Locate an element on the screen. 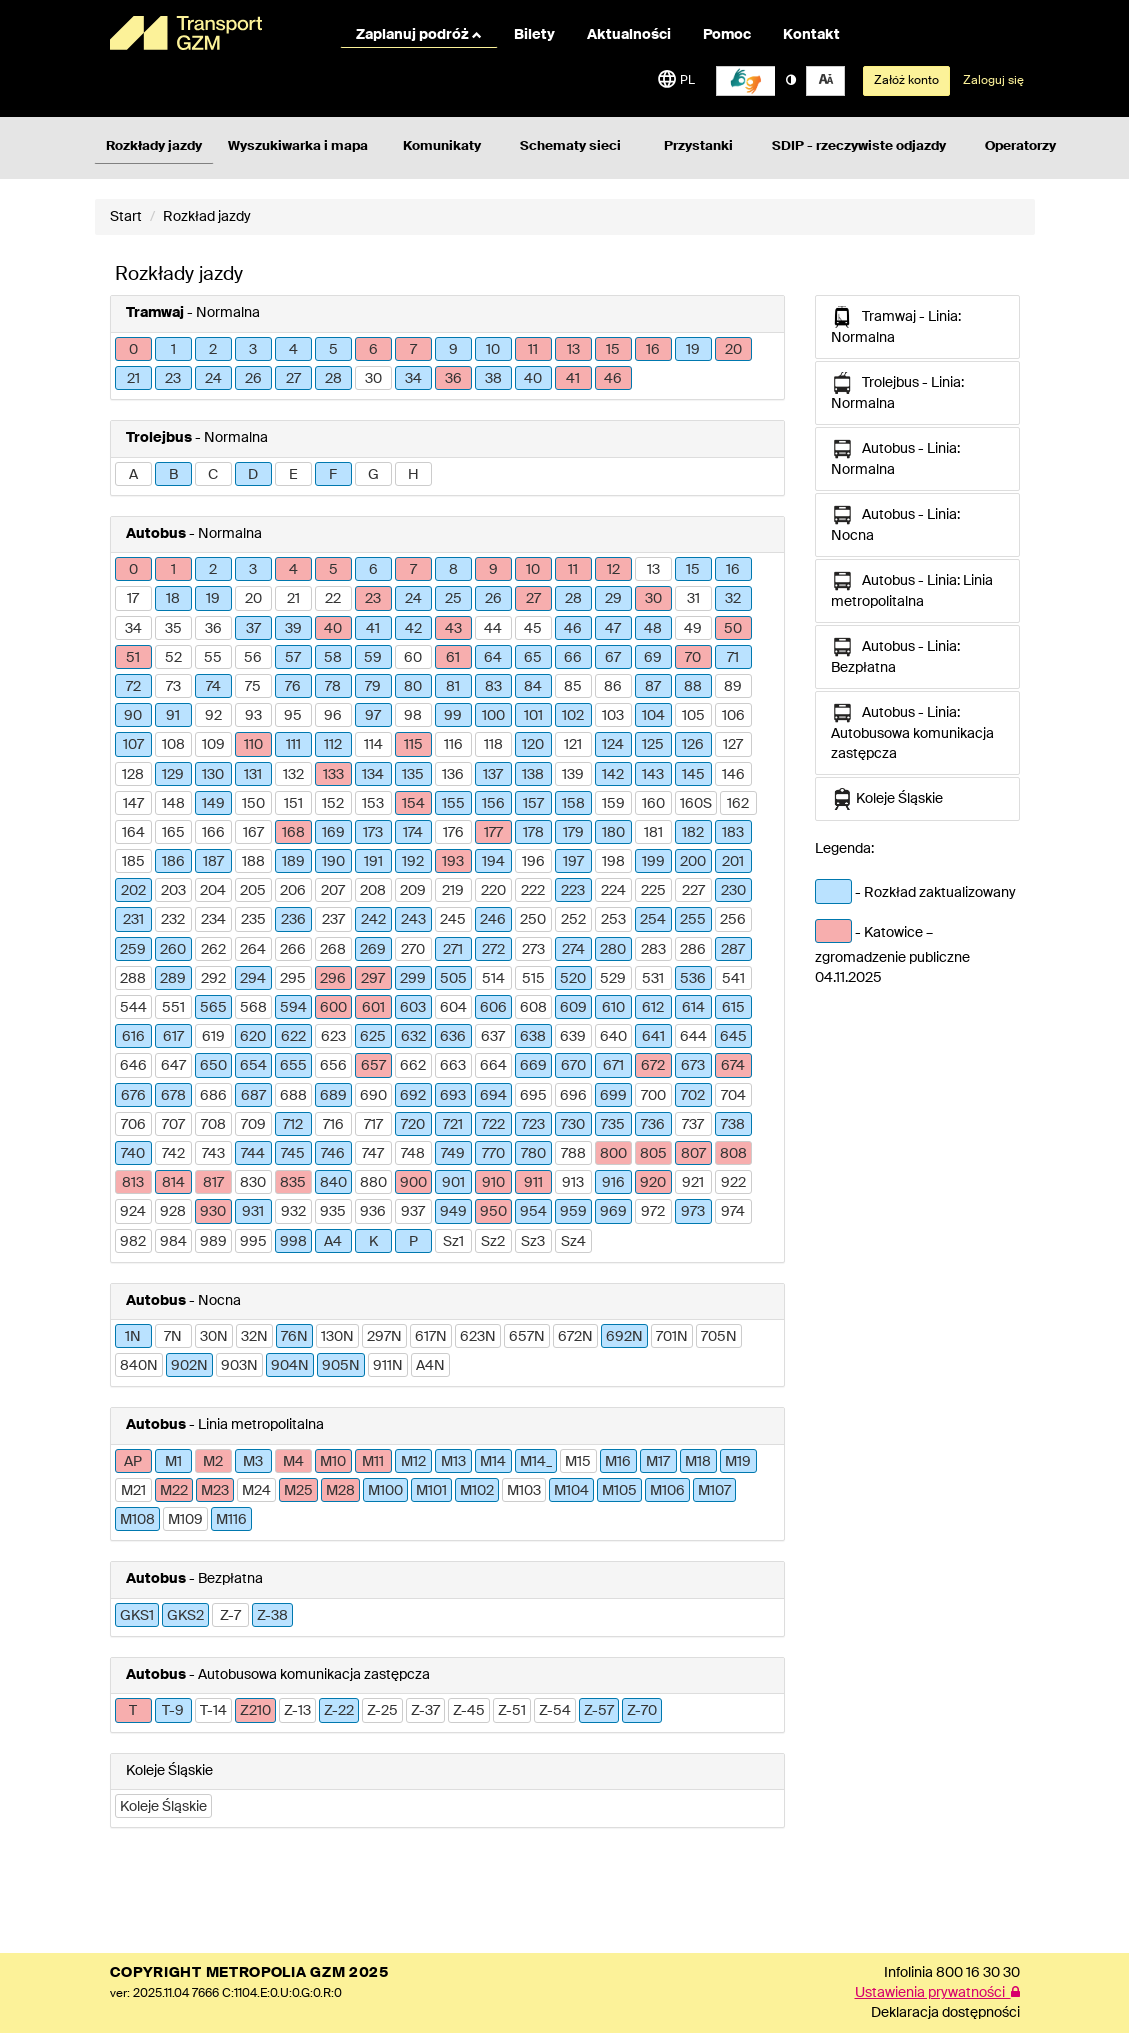 The image size is (1129, 2033). 696 [button] is located at coordinates (573, 1096).